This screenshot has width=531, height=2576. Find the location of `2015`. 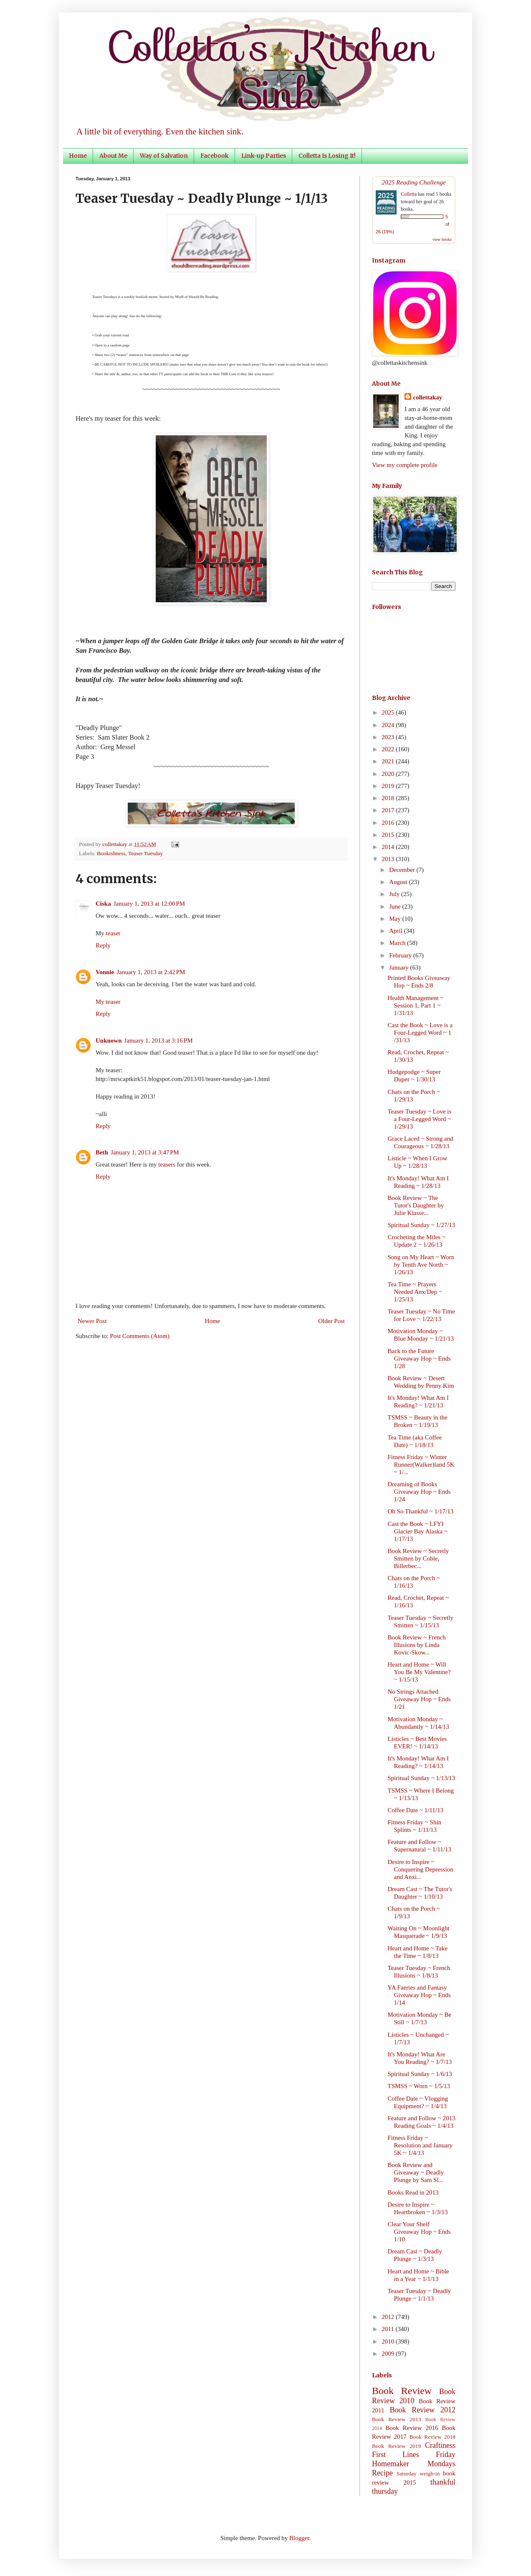

2015 is located at coordinates (389, 834).